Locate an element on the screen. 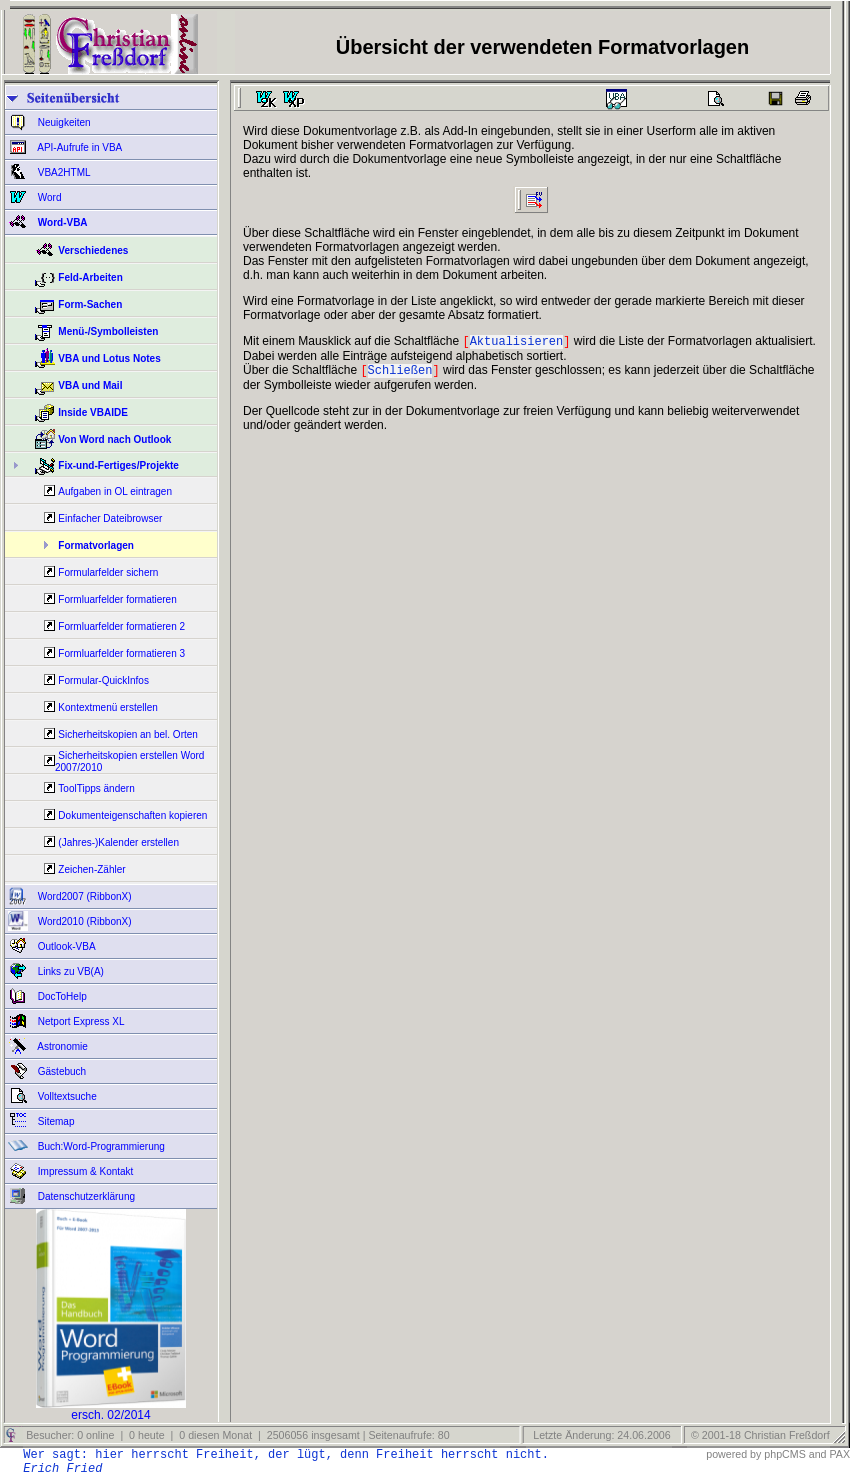 The height and width of the screenshot is (1482, 850). phpCMS is located at coordinates (784, 1454).